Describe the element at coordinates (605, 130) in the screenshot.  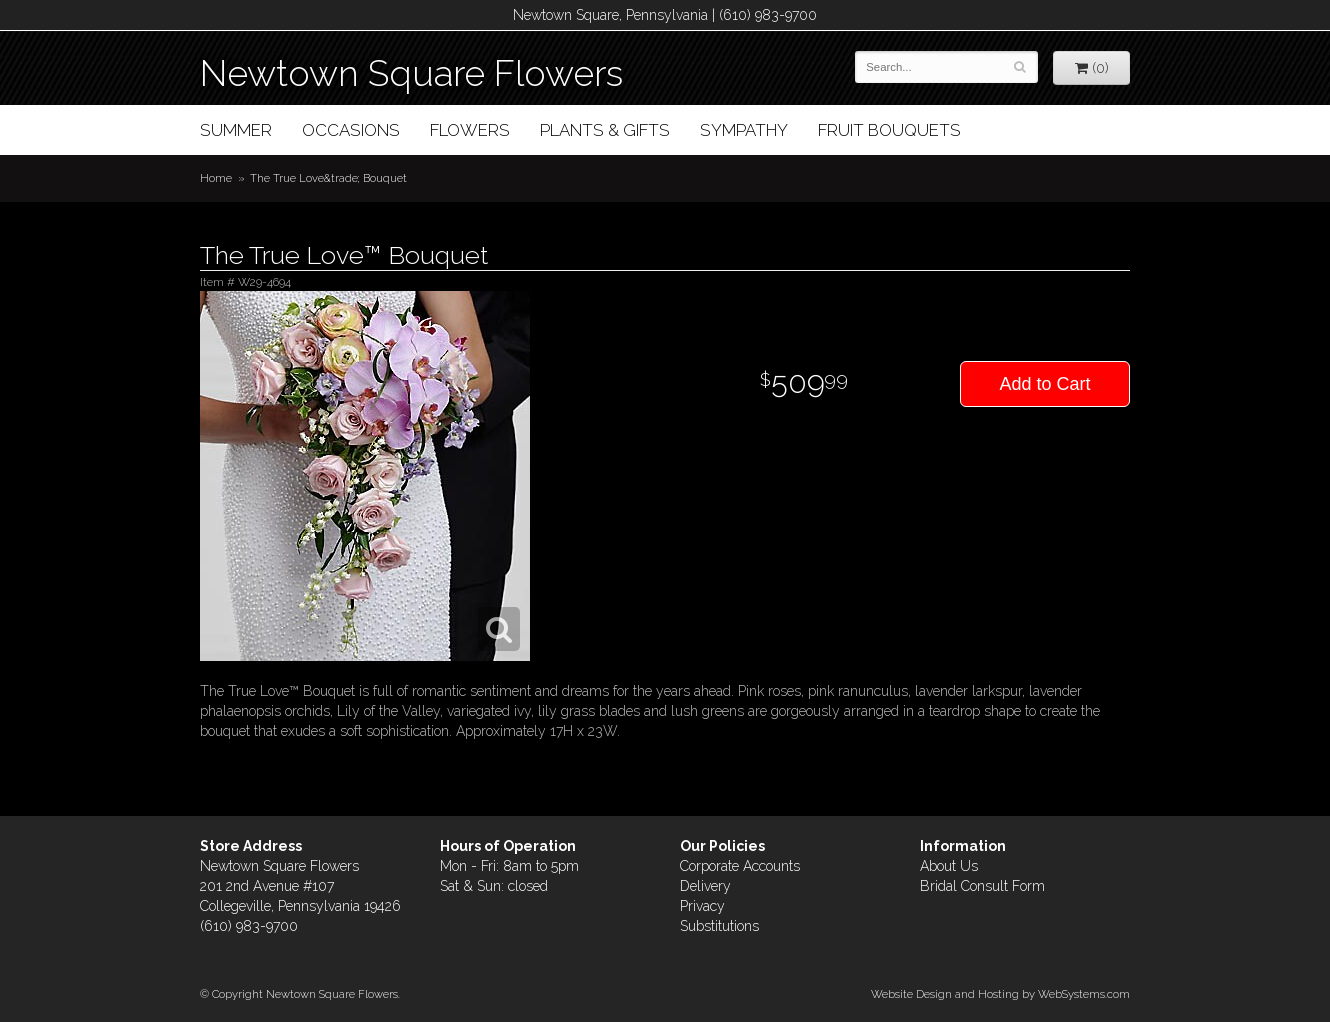
I see `Plants & Gifts` at that location.